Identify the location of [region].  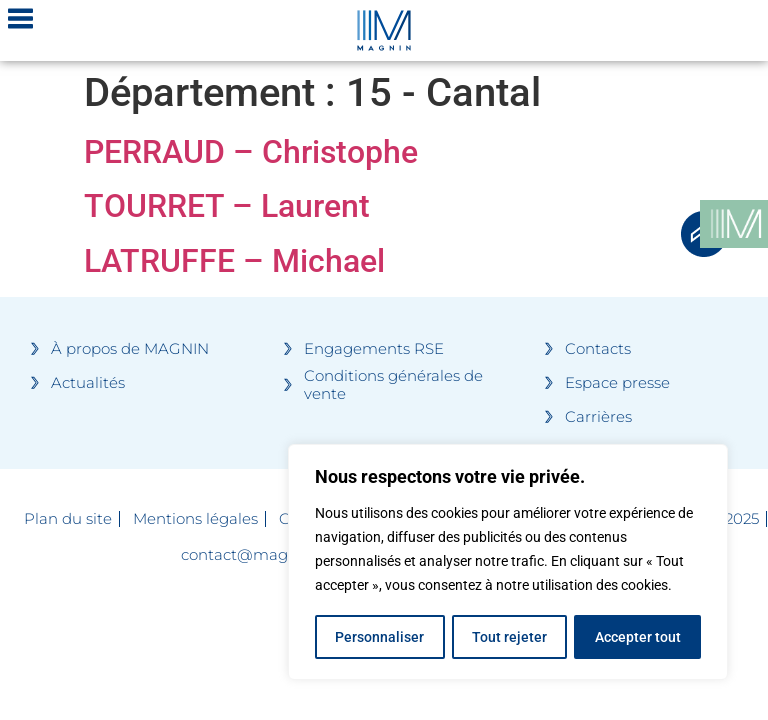
(508, 563).